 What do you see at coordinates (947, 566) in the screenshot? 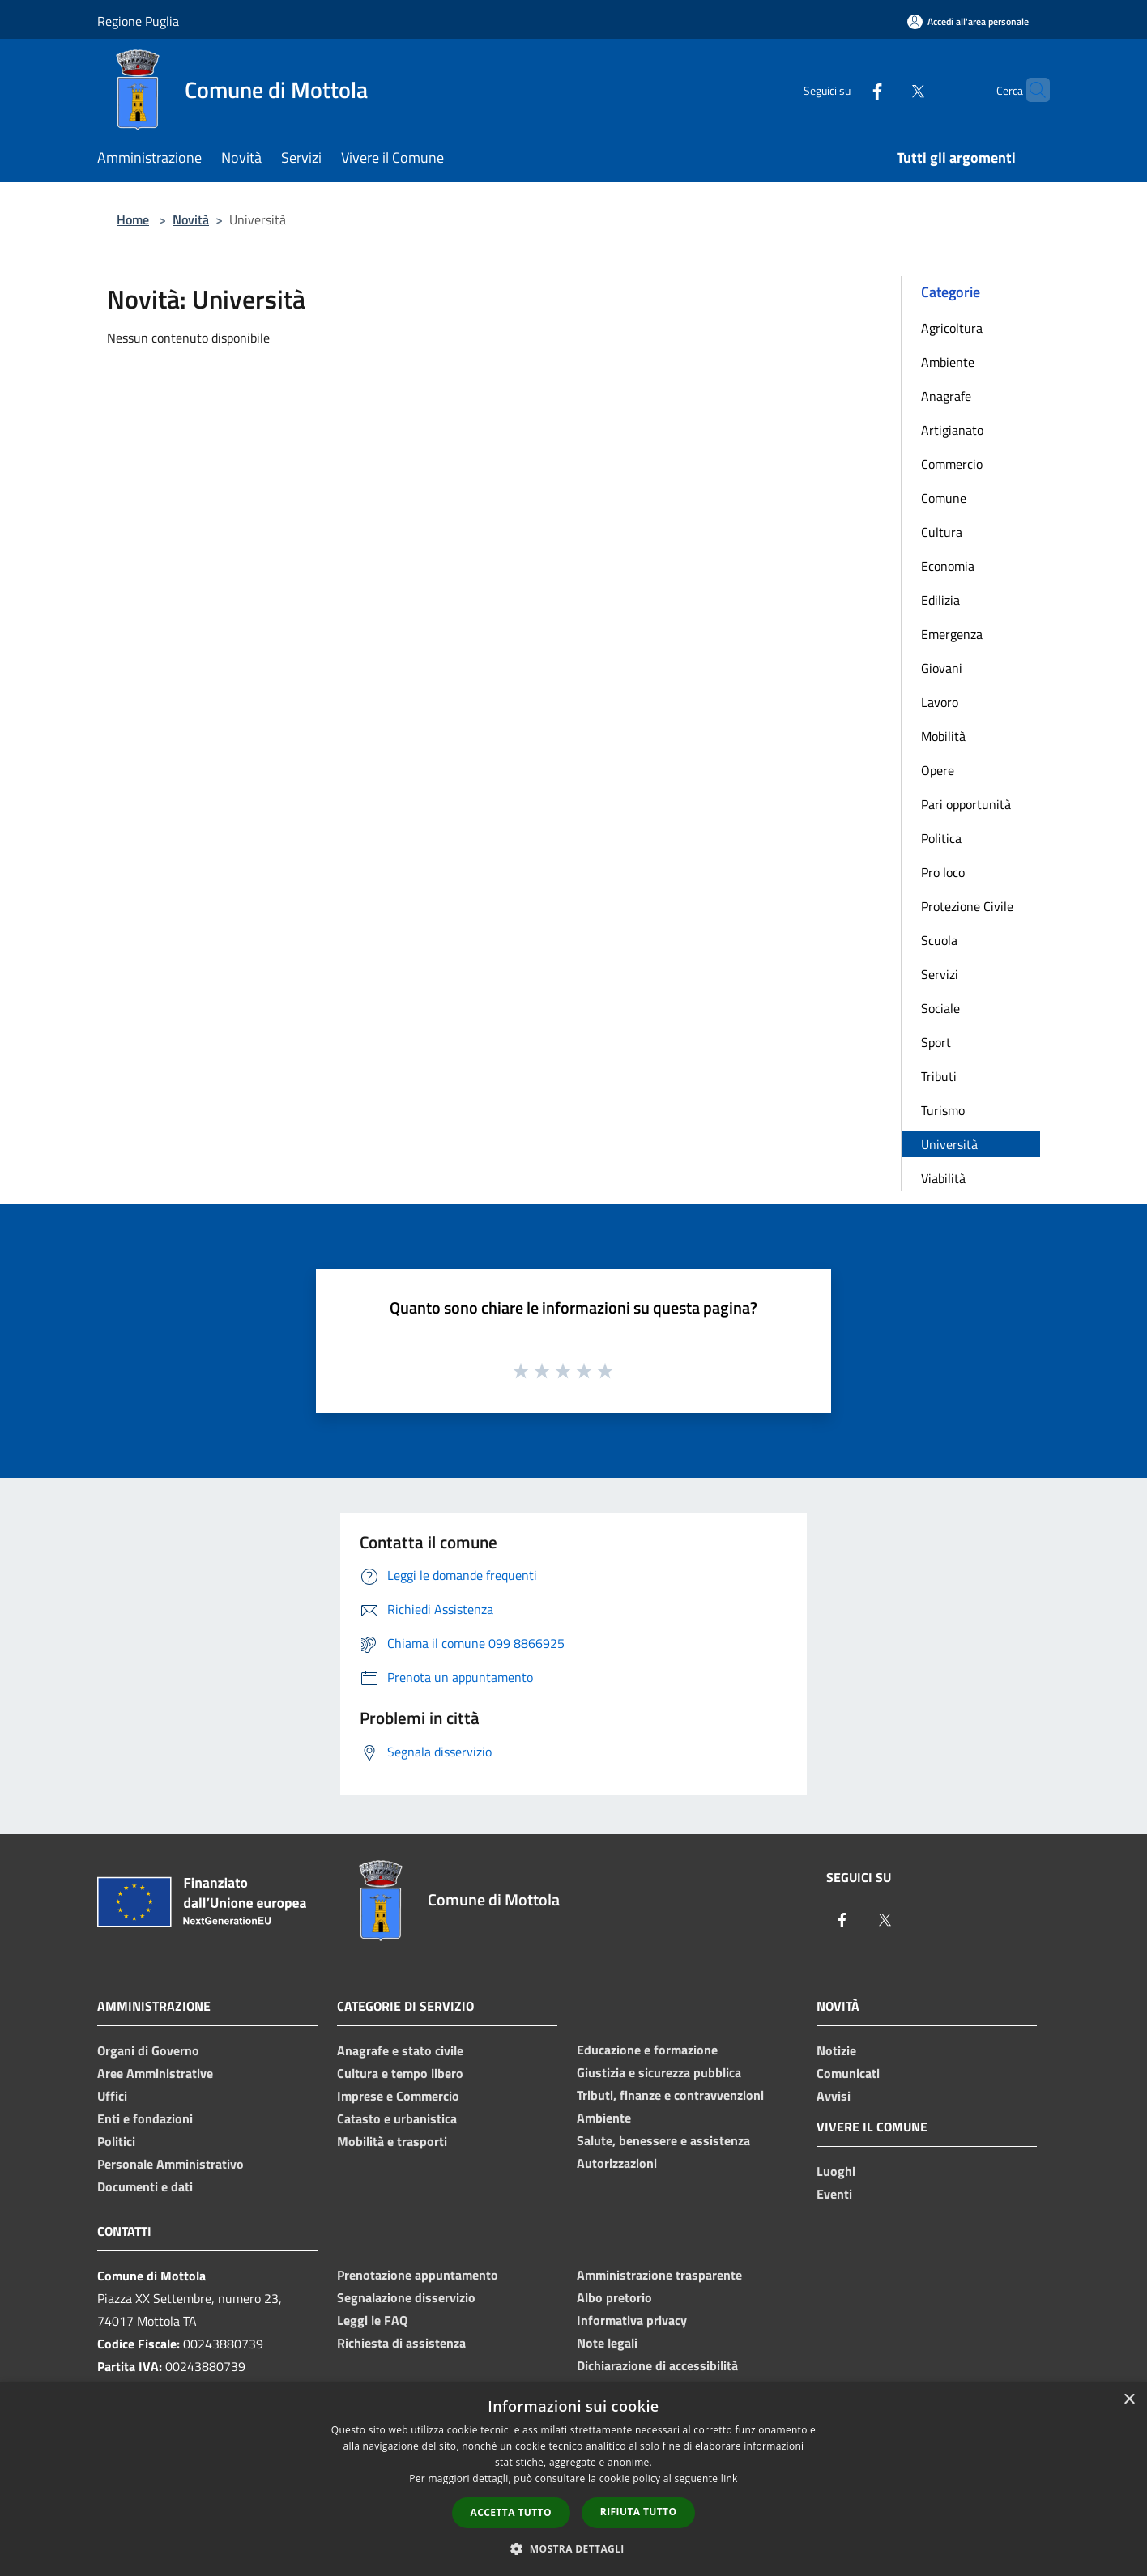
I see `Economia` at bounding box center [947, 566].